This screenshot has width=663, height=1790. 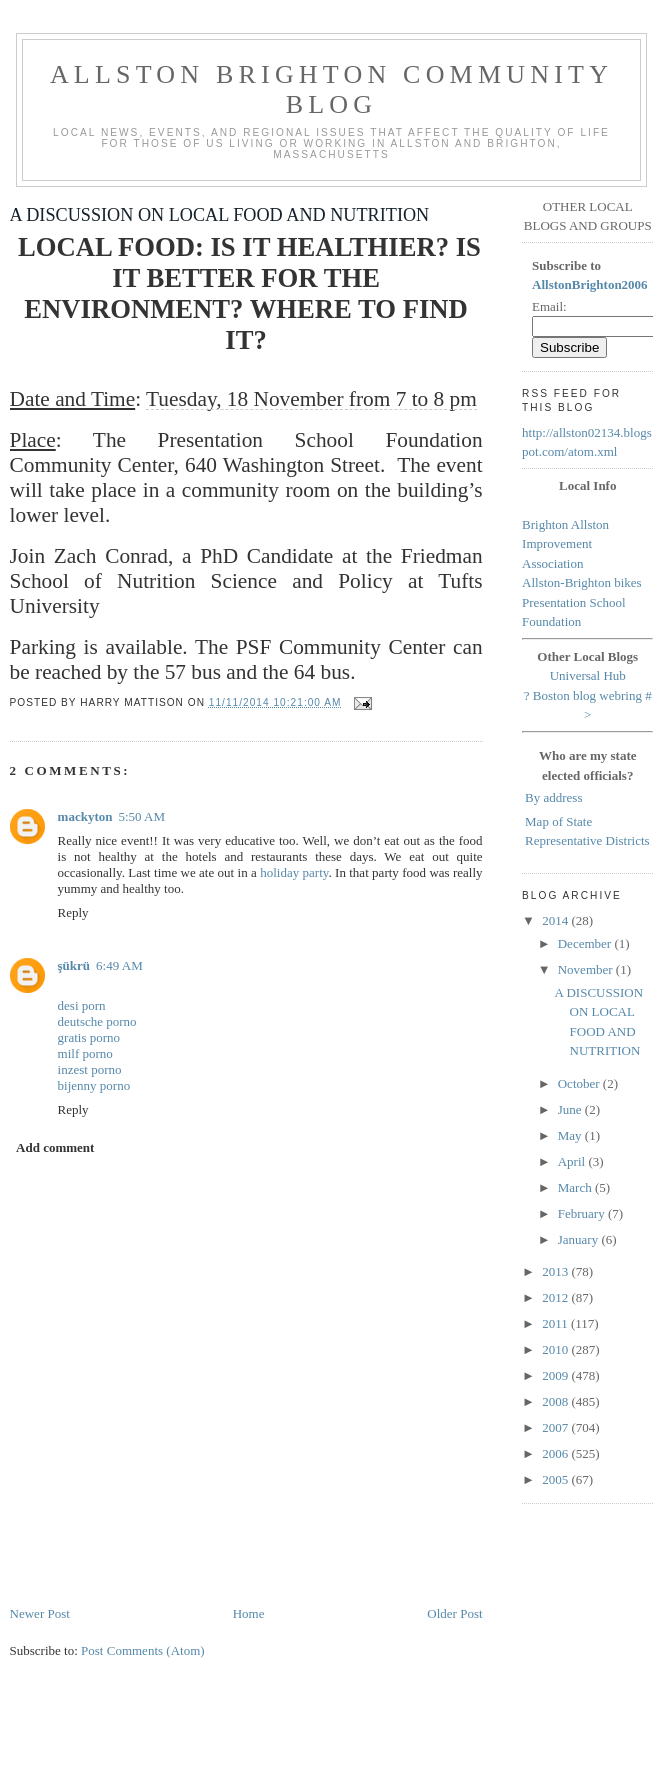 What do you see at coordinates (331, 89) in the screenshot?
I see `Allston Brighton Community Blog` at bounding box center [331, 89].